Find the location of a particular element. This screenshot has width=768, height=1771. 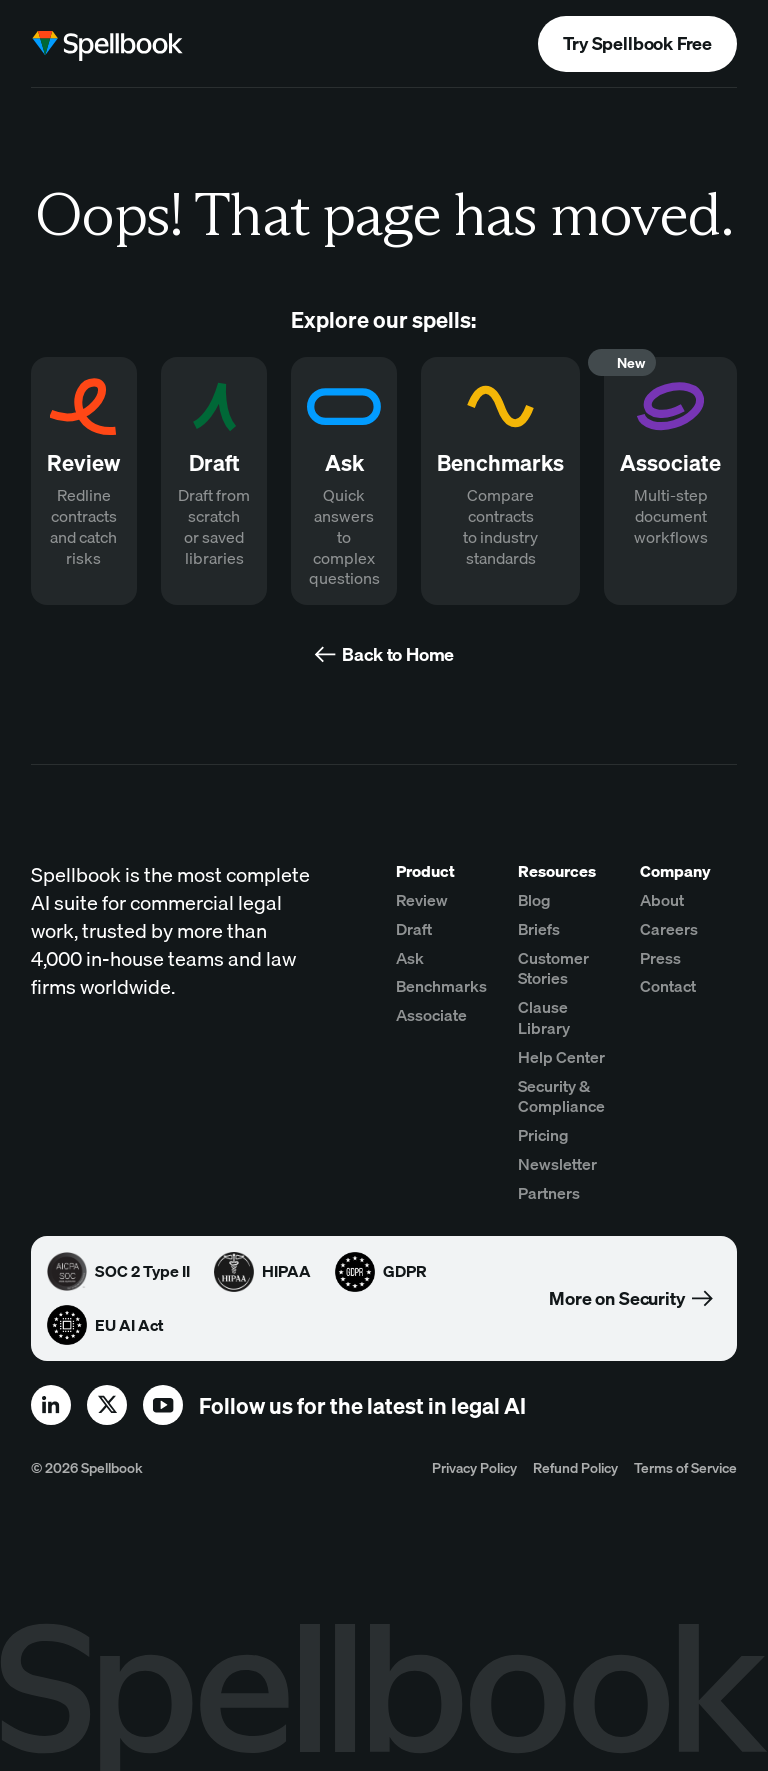

[x] is located at coordinates (107, 1405).